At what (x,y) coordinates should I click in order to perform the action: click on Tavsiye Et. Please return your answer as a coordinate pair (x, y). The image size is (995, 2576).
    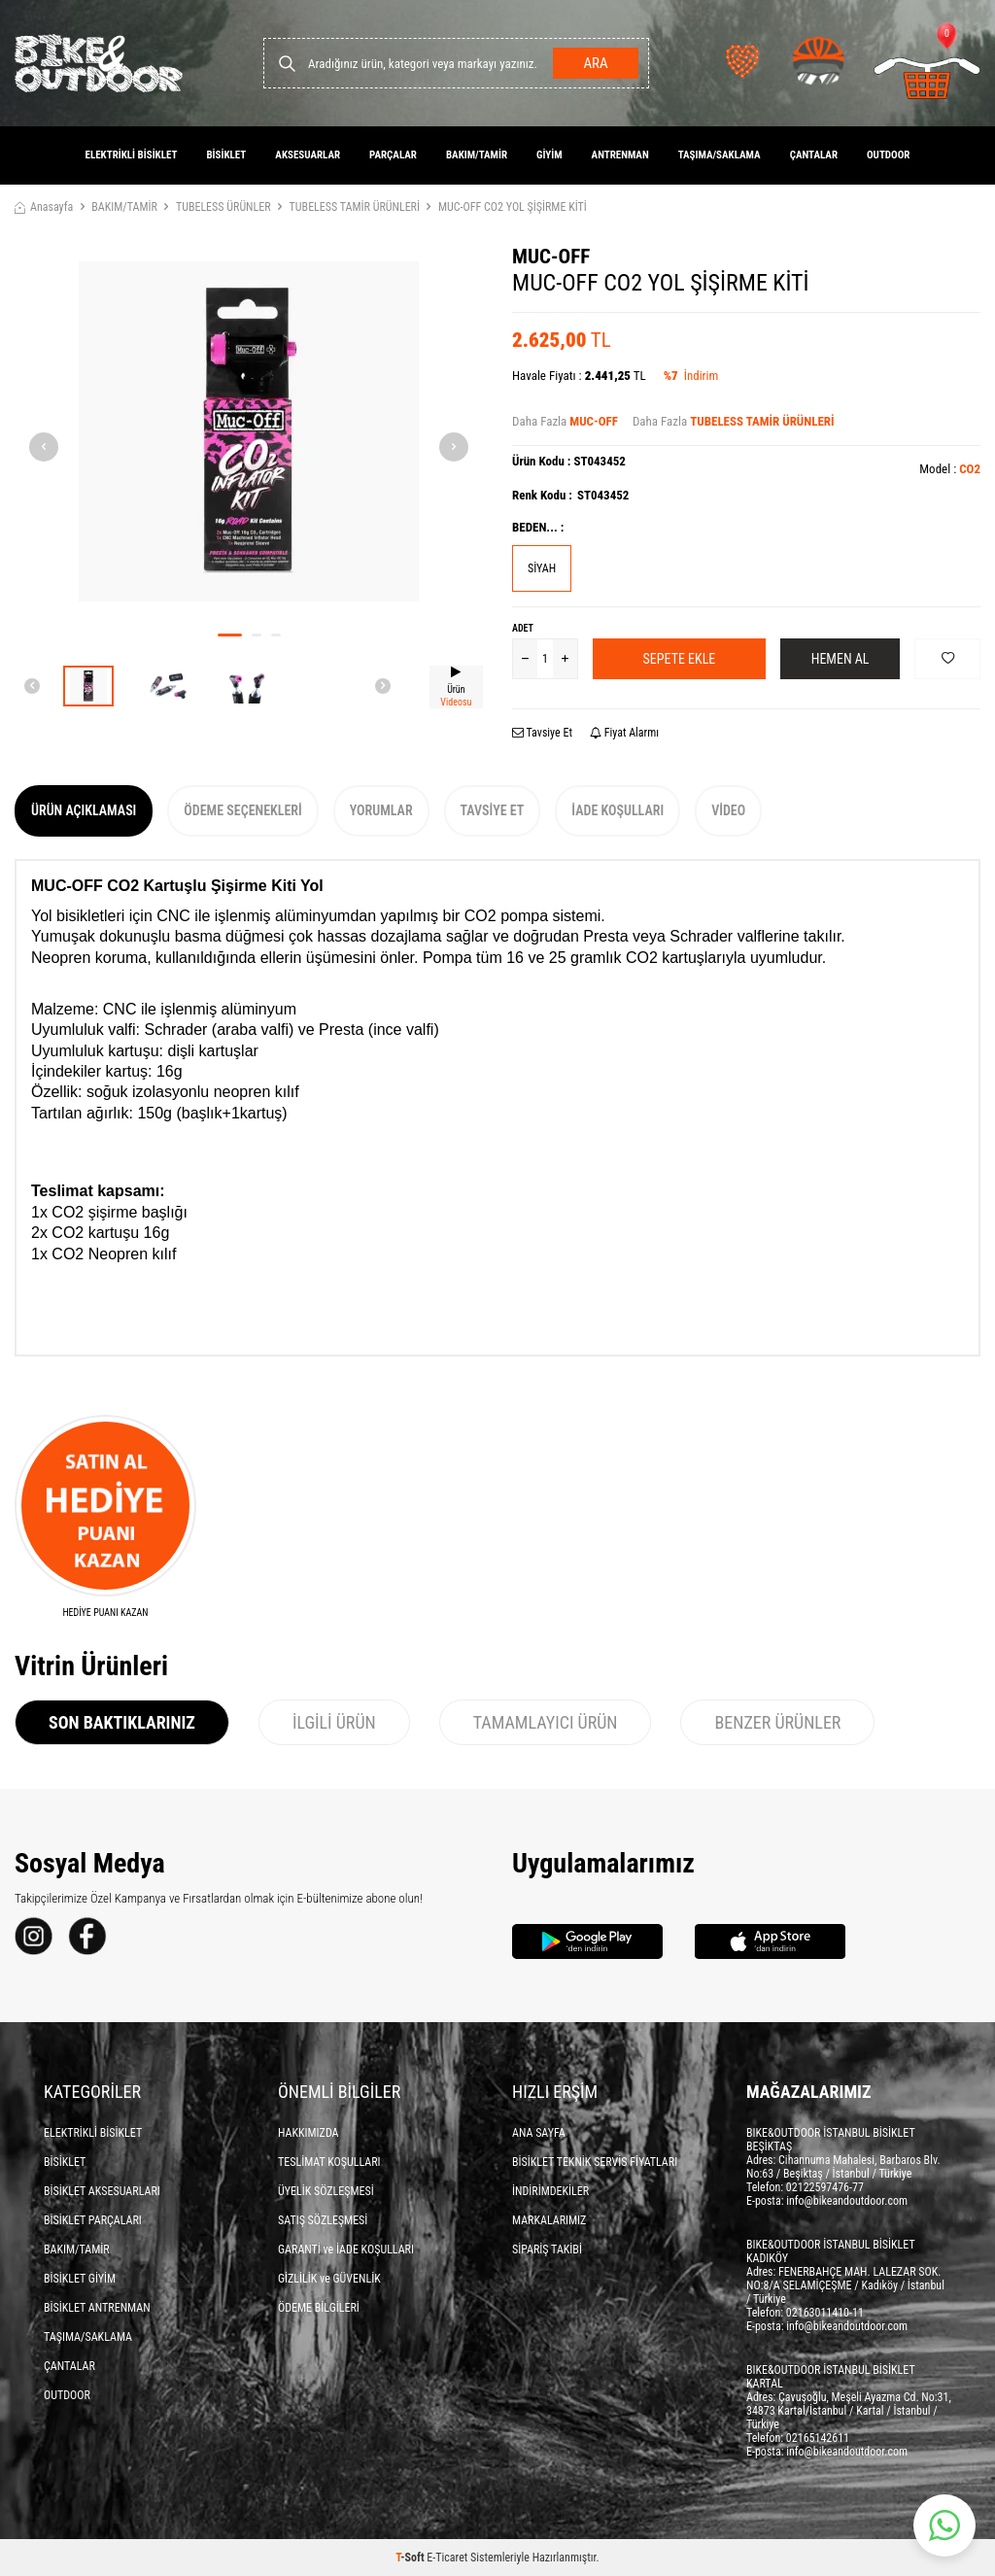
    Looking at the image, I should click on (542, 732).